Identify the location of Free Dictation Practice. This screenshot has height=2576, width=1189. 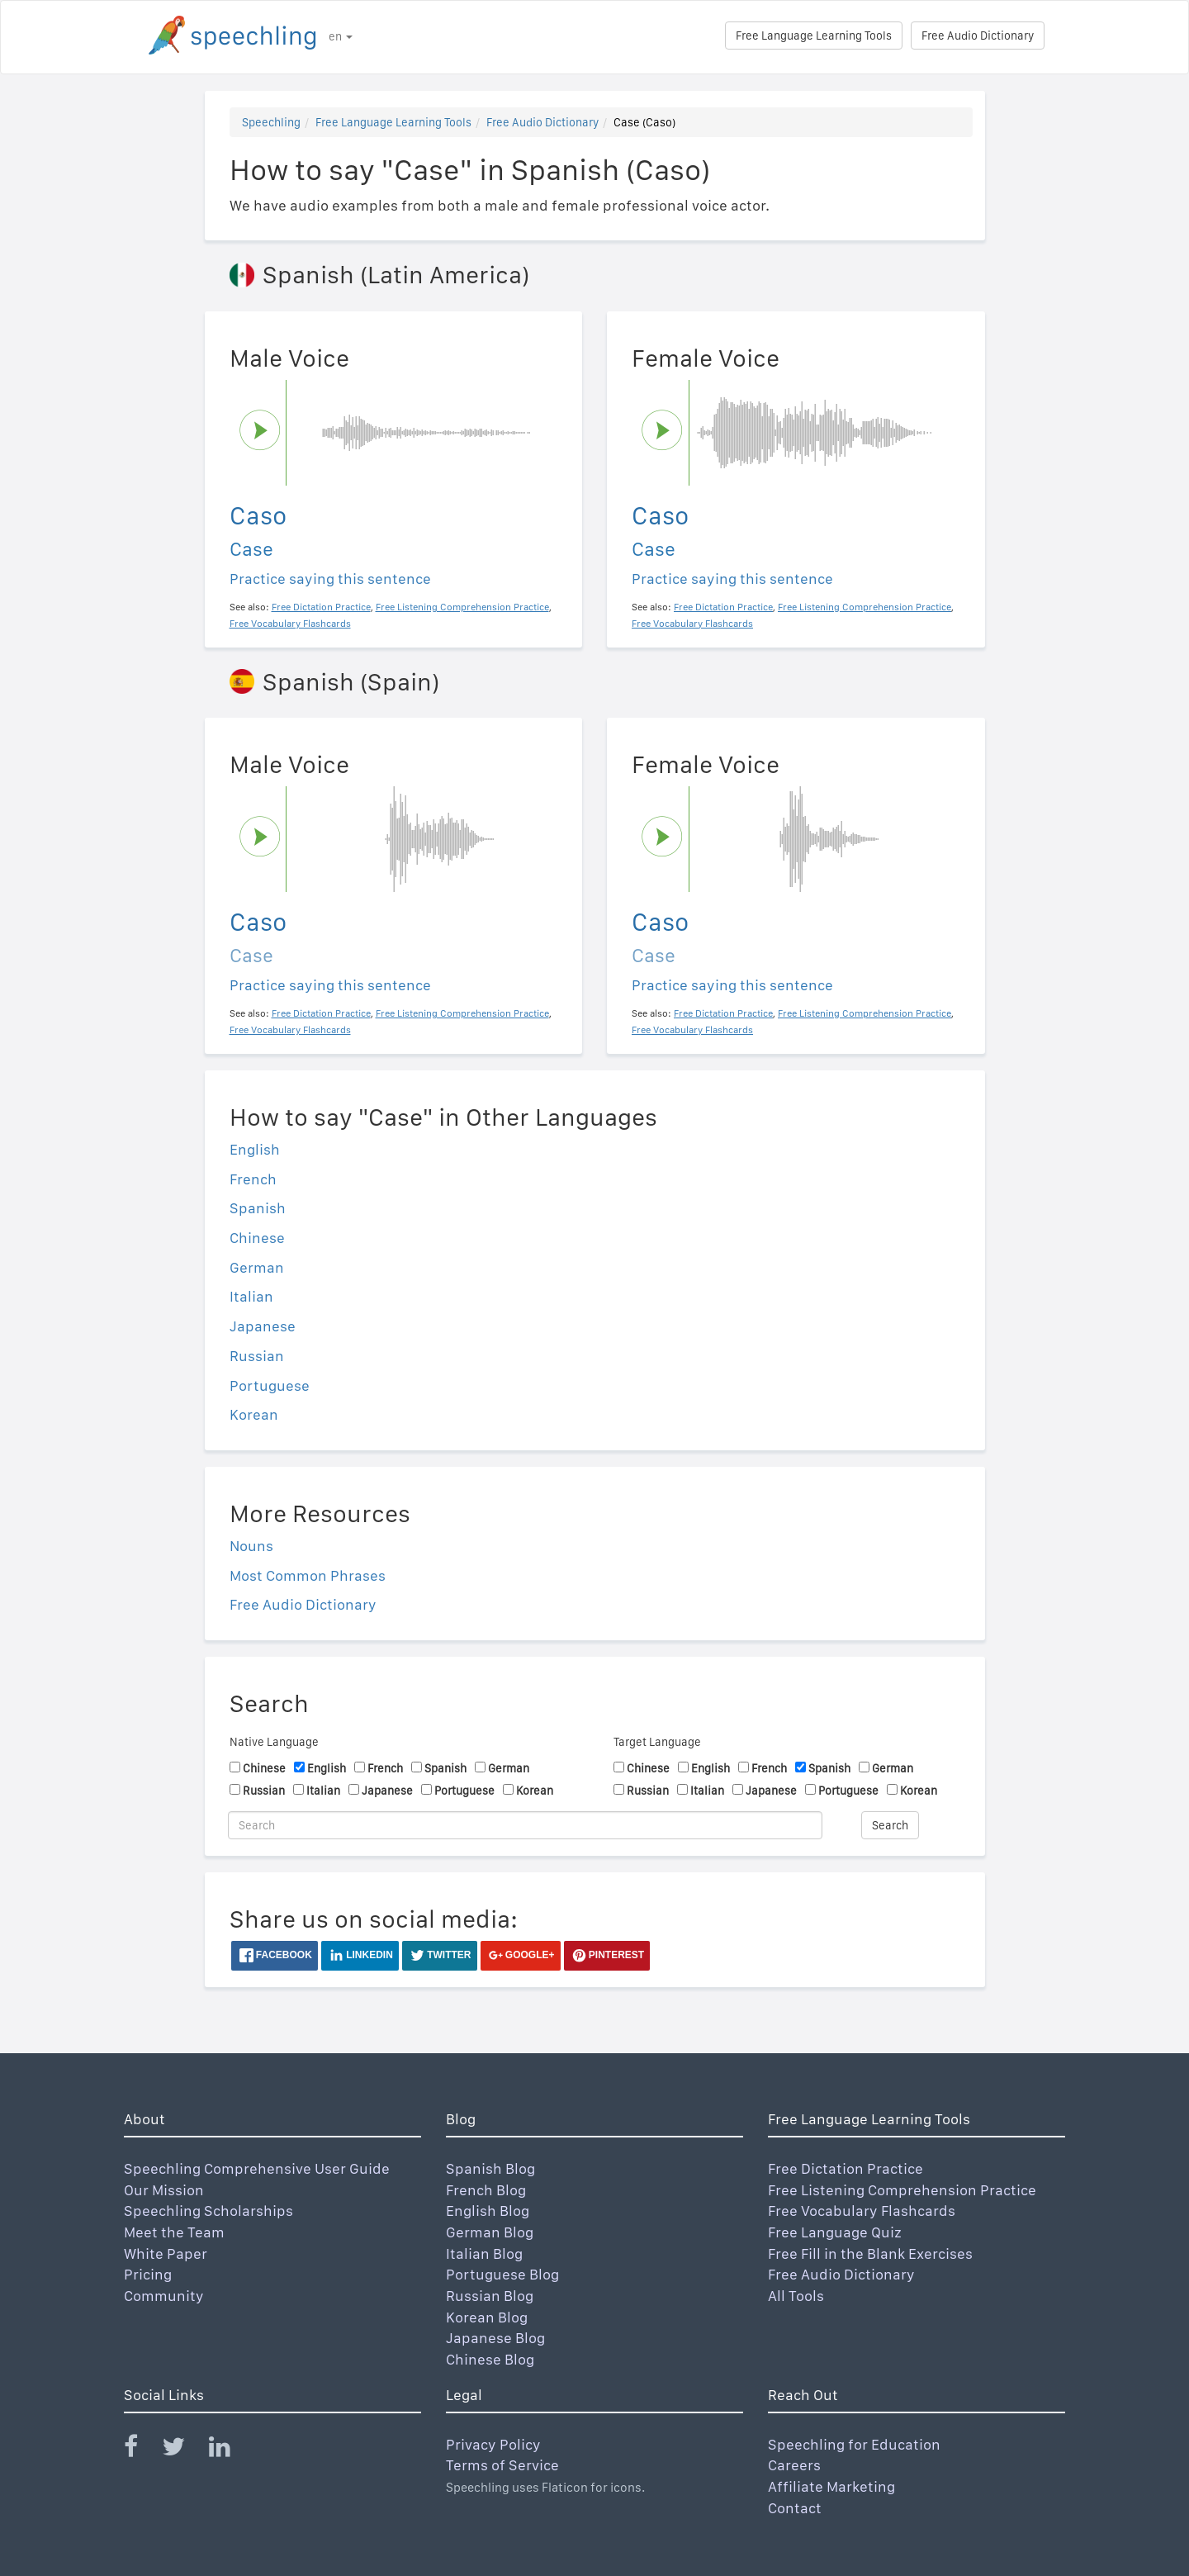
(845, 2168).